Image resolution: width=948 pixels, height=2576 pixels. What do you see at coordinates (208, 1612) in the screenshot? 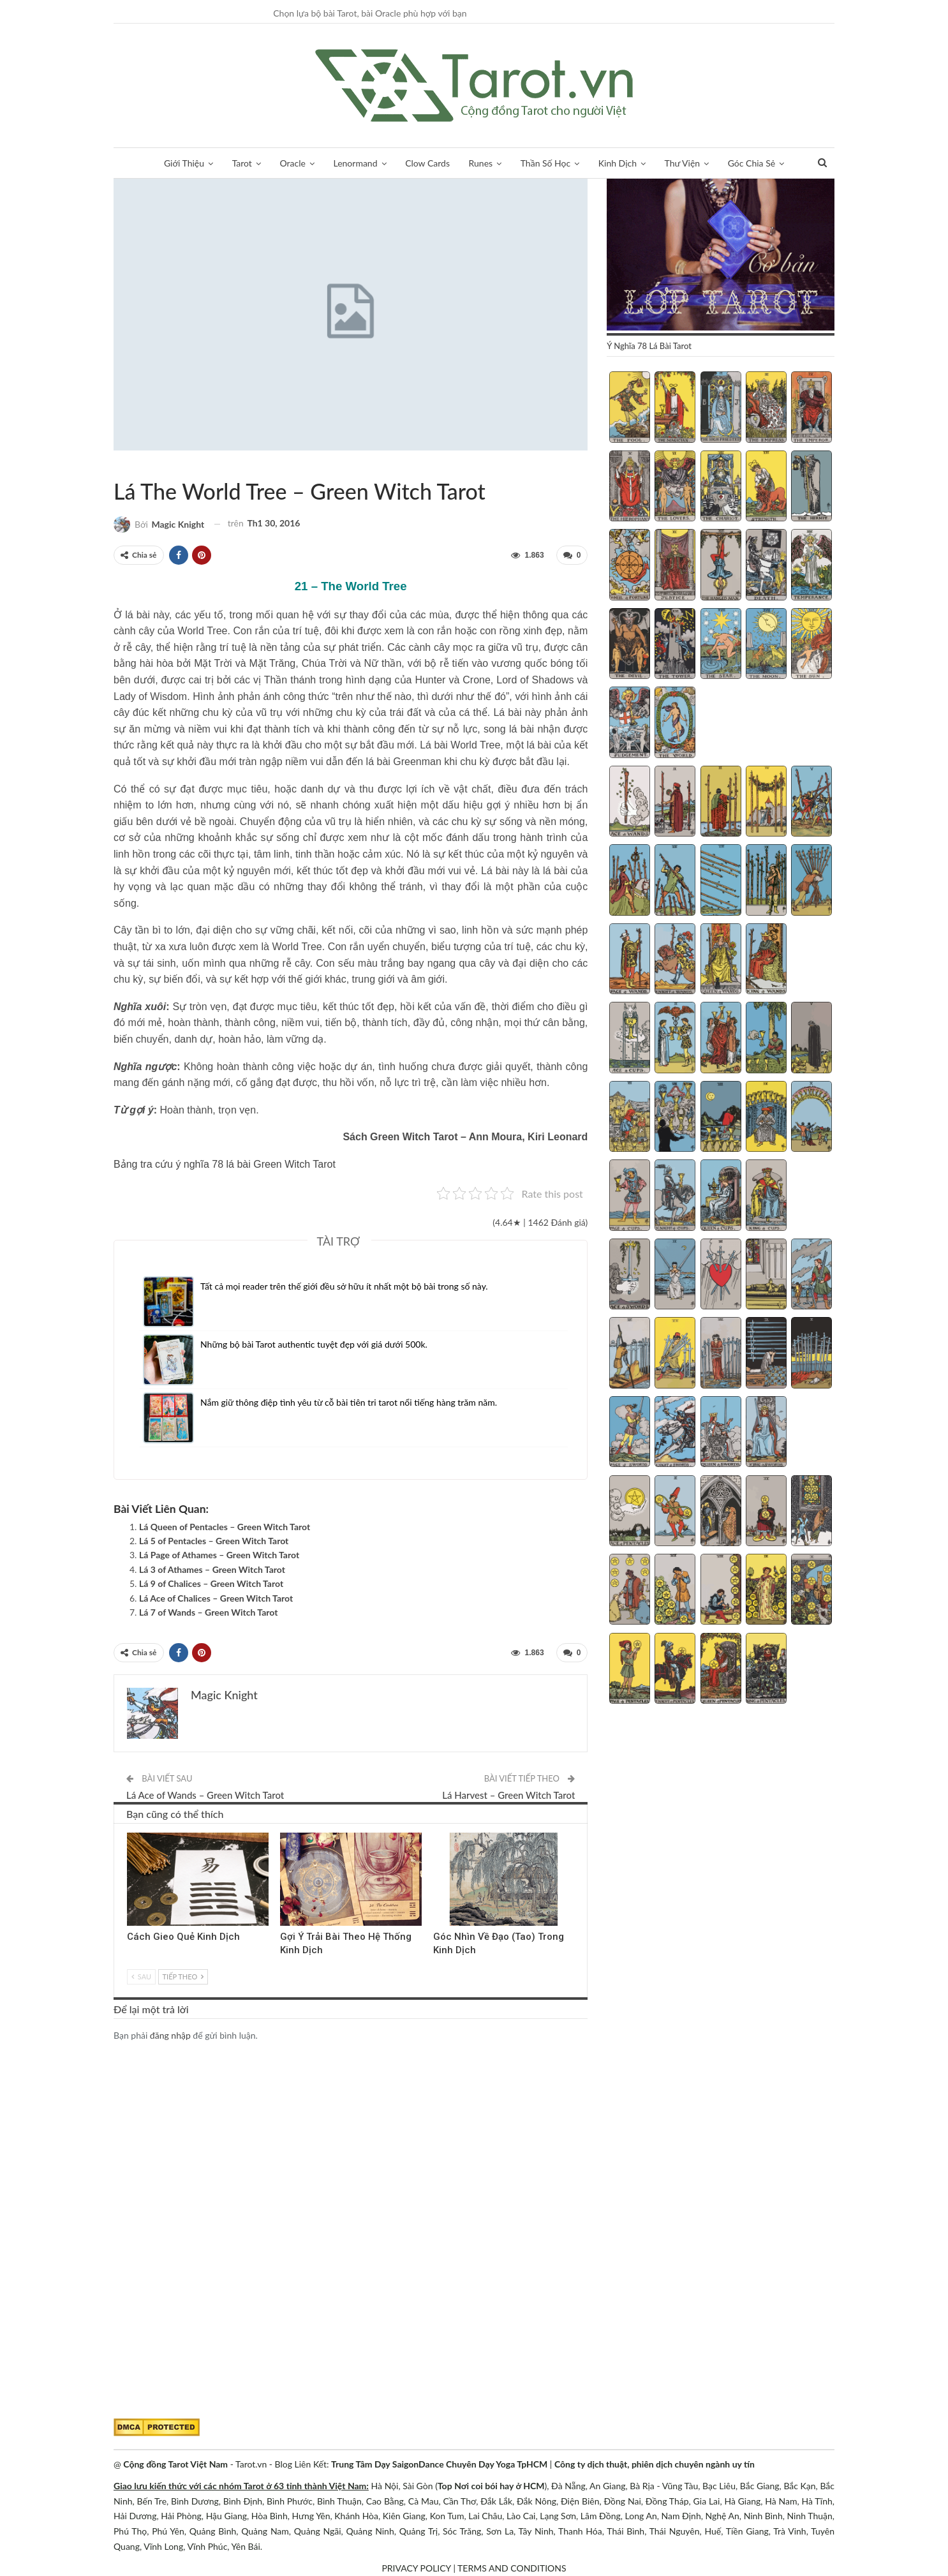
I see `Lá 7 of Wands – Green Witch Tarot` at bounding box center [208, 1612].